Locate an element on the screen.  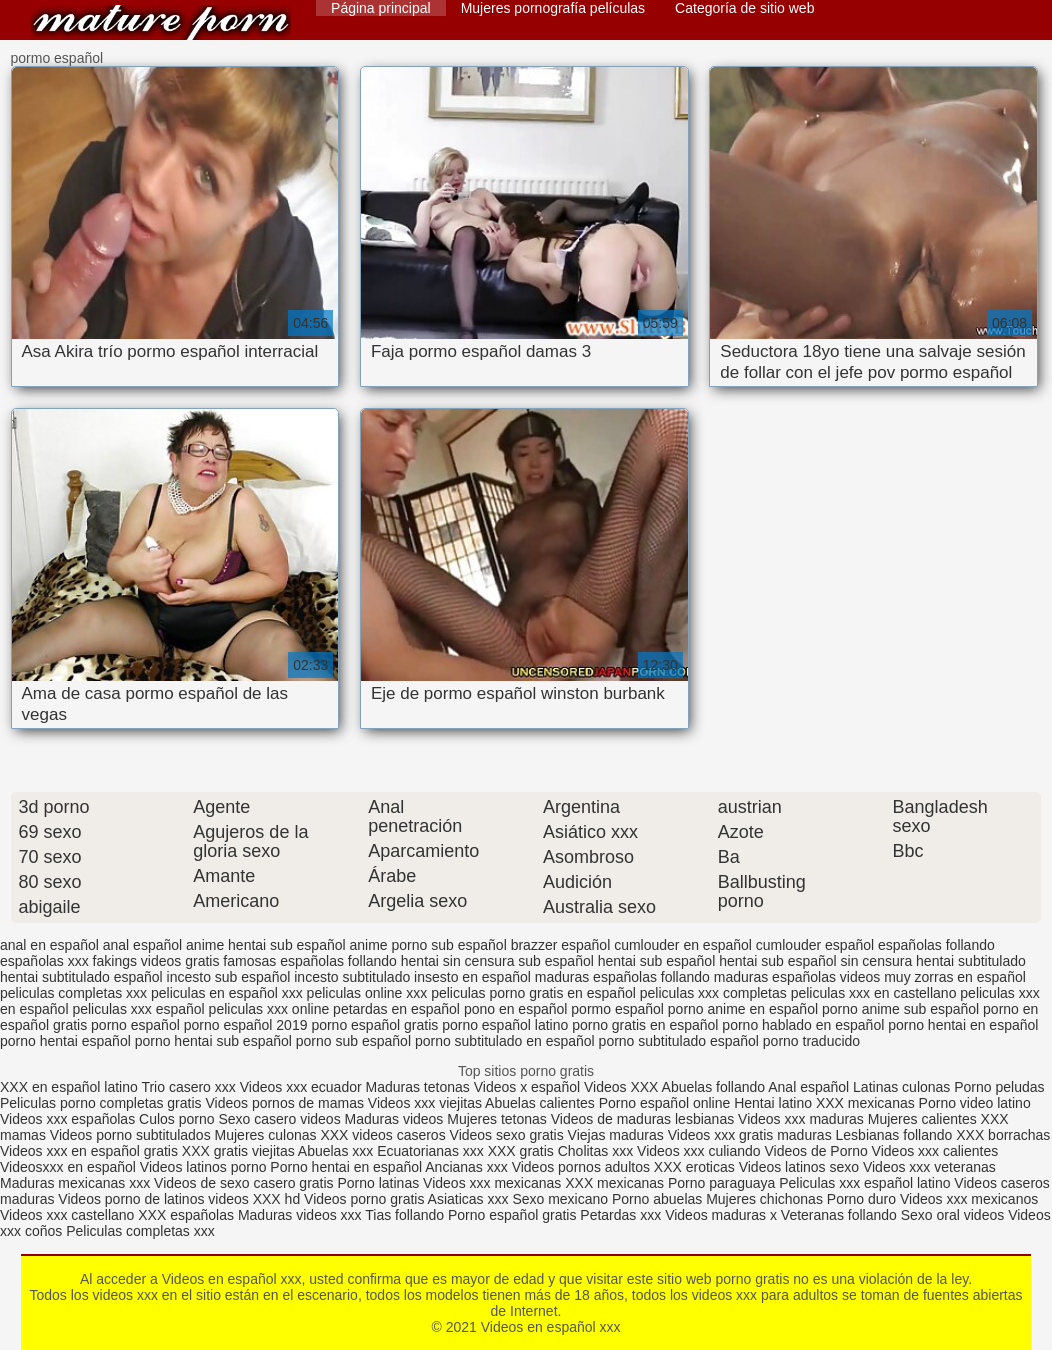
hentai sub español is located at coordinates (657, 961).